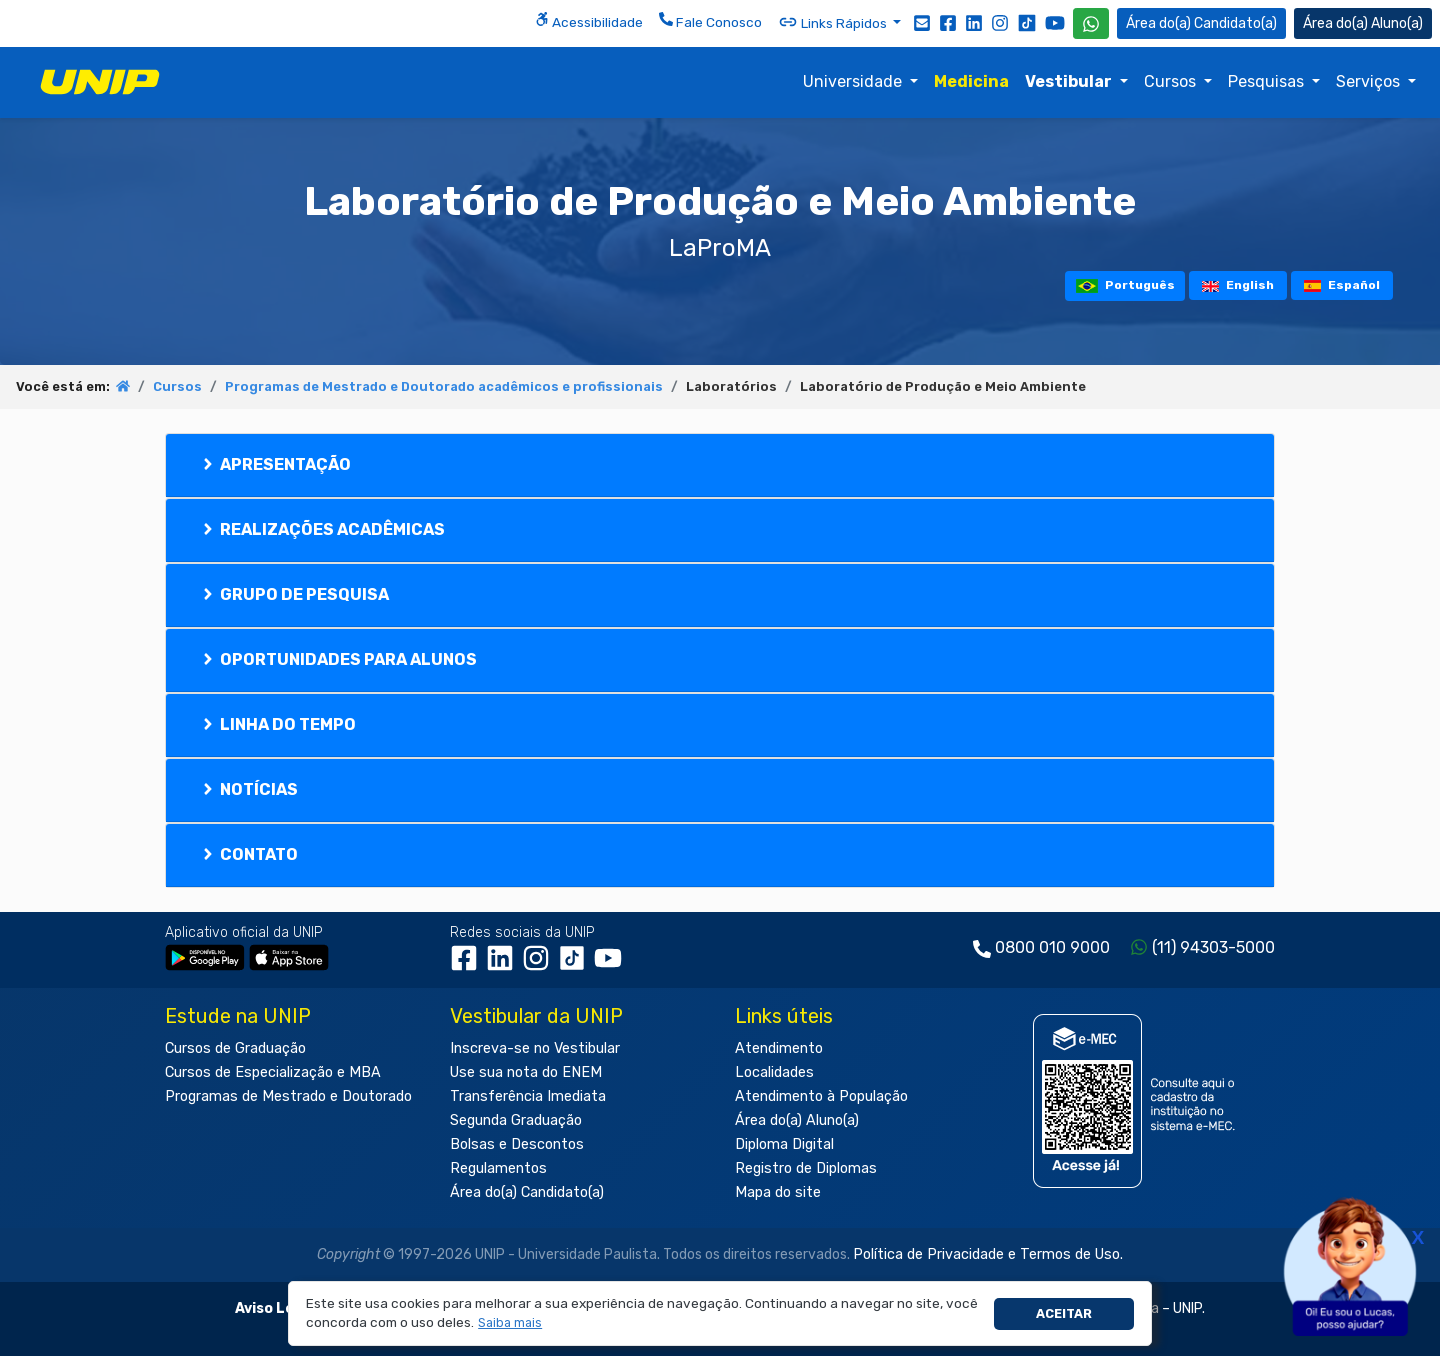 The height and width of the screenshot is (1356, 1440). What do you see at coordinates (535, 1048) in the screenshot?
I see `Inscreva-se no Vestibular` at bounding box center [535, 1048].